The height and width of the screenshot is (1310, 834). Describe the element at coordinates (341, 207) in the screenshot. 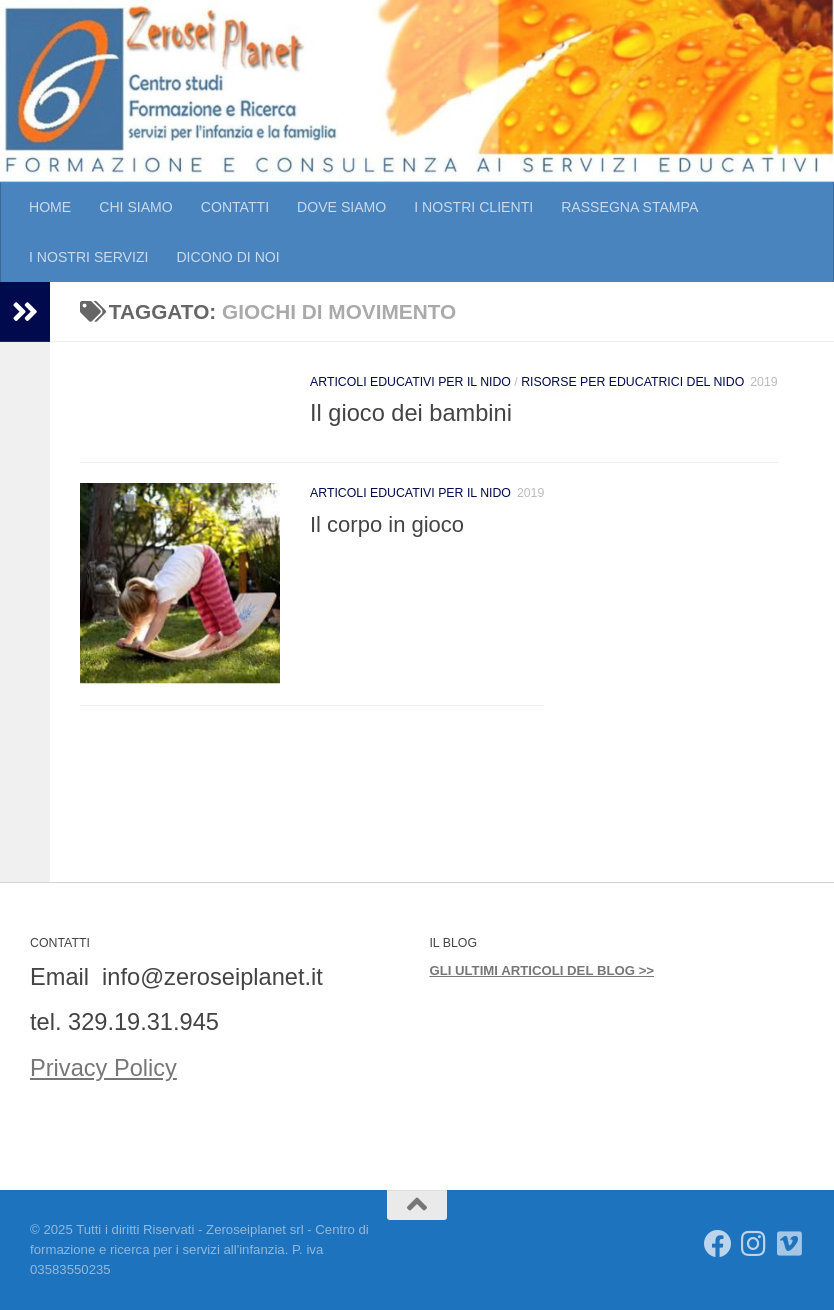

I see `DOVE SIAMO` at that location.